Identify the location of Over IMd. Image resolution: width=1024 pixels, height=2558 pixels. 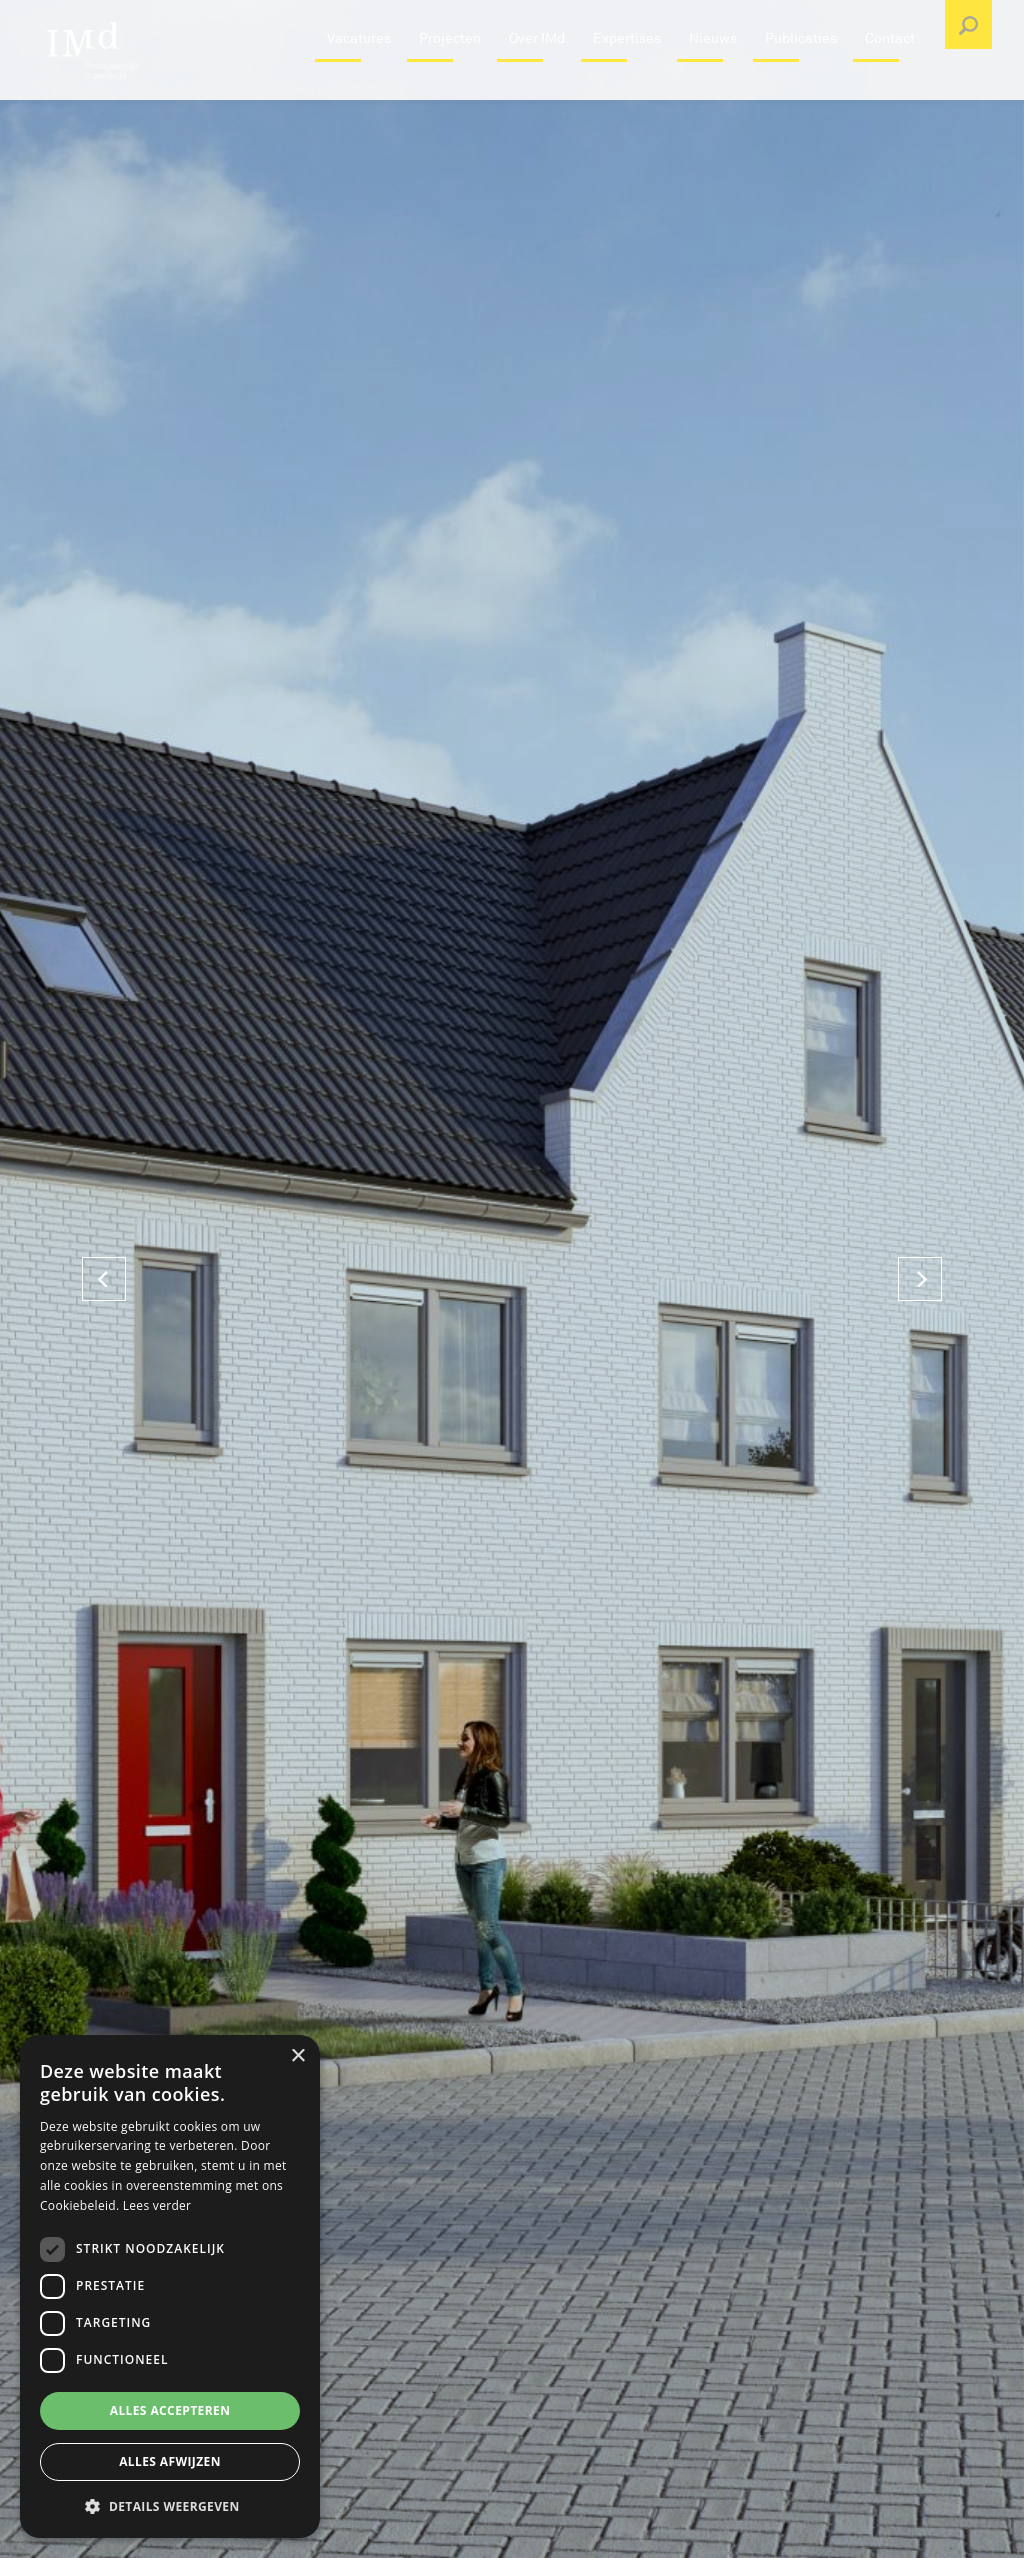
(537, 84).